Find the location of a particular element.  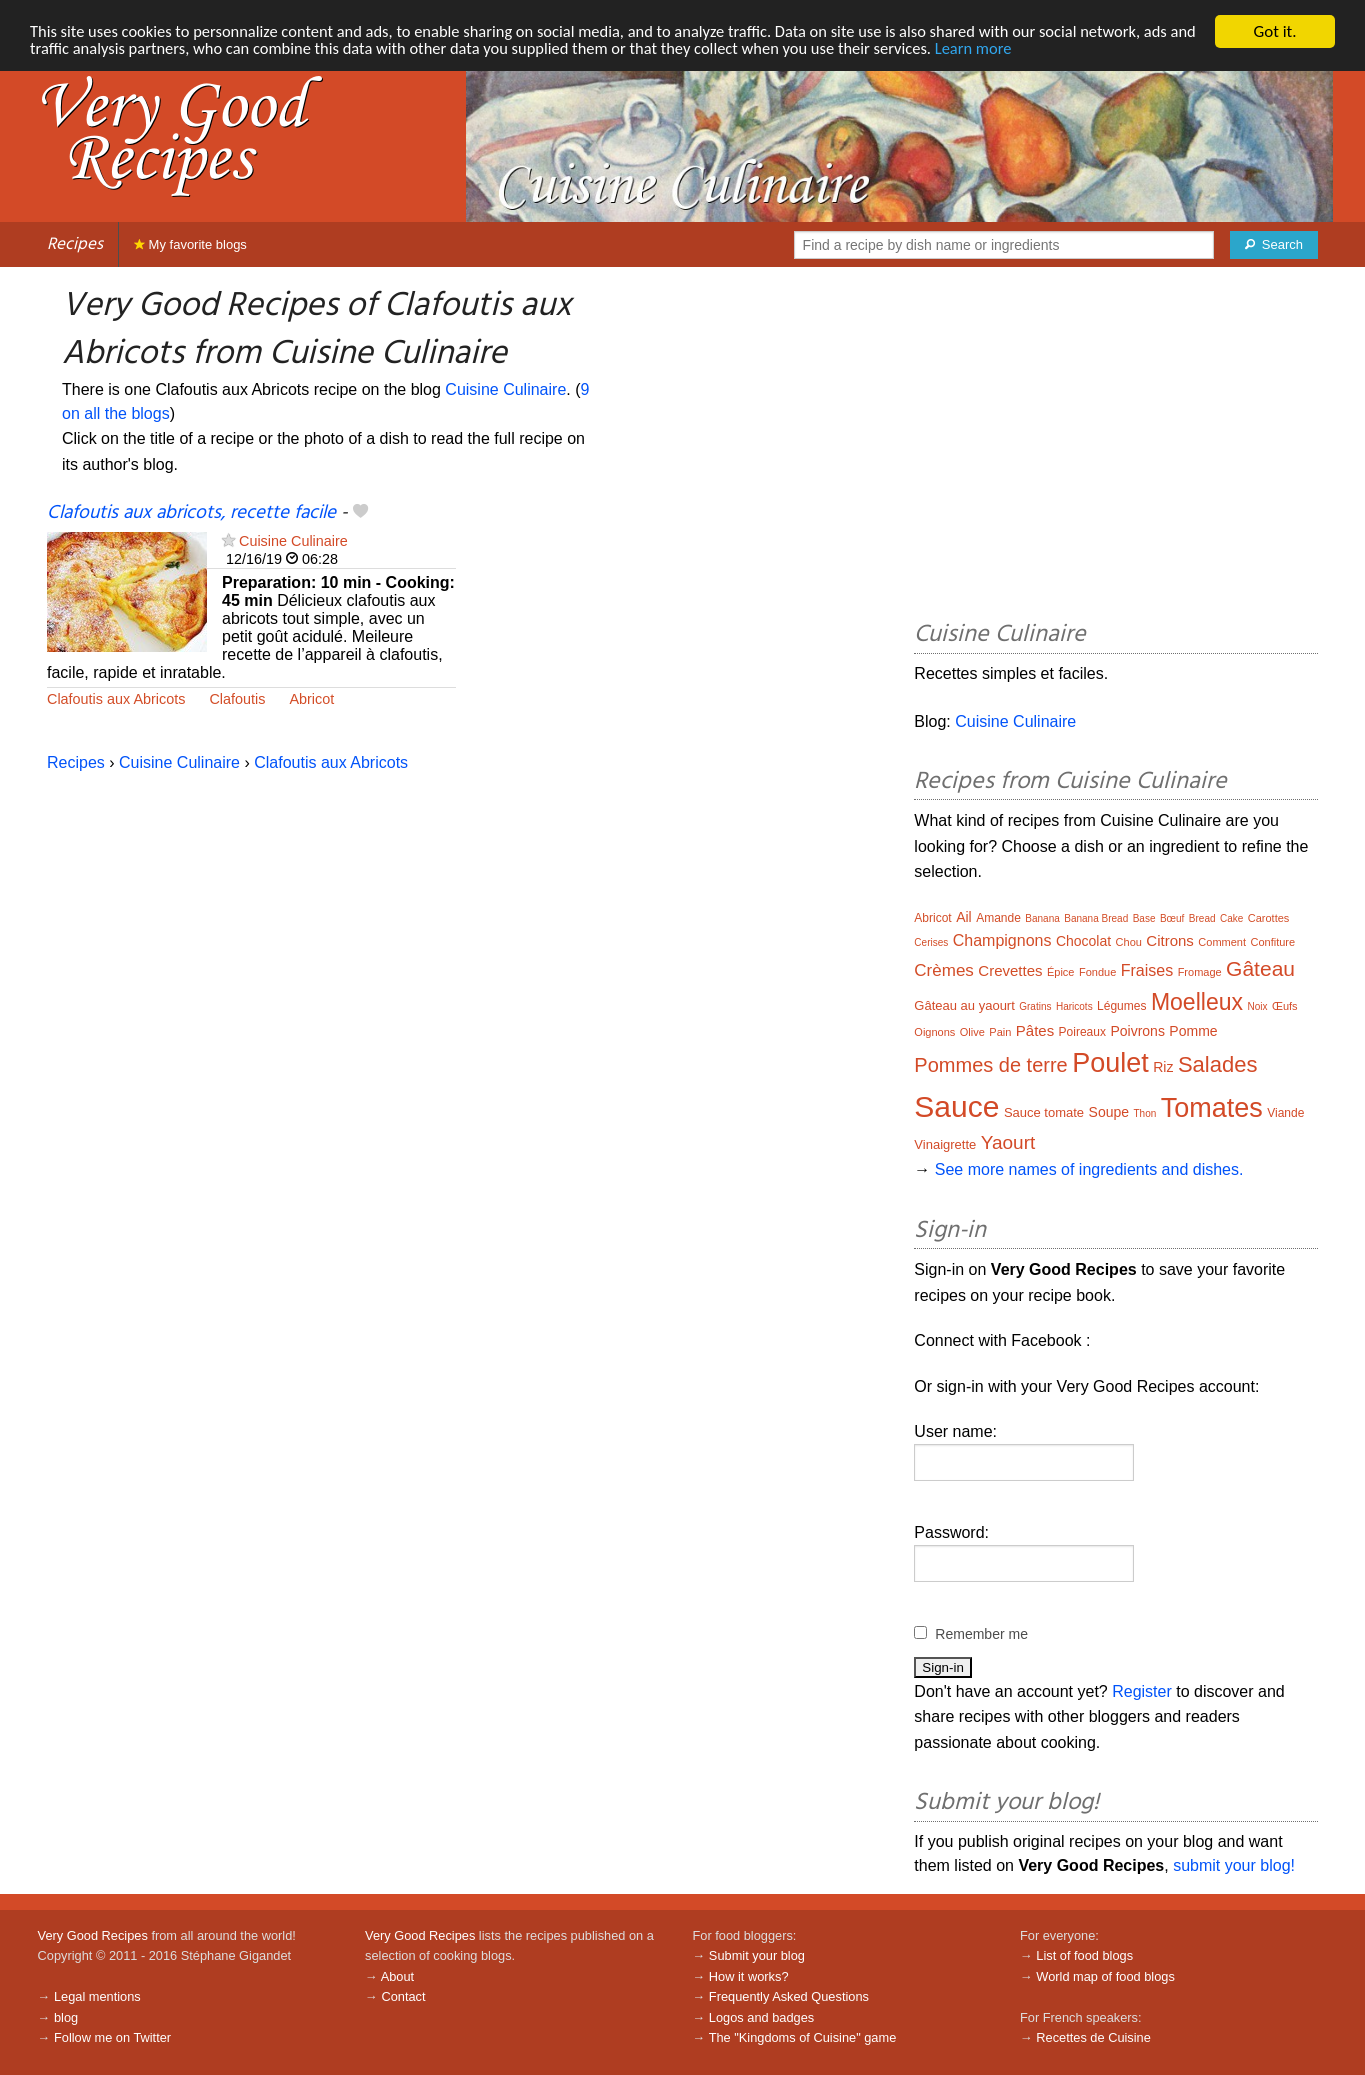

Moelleux is located at coordinates (1197, 1002).